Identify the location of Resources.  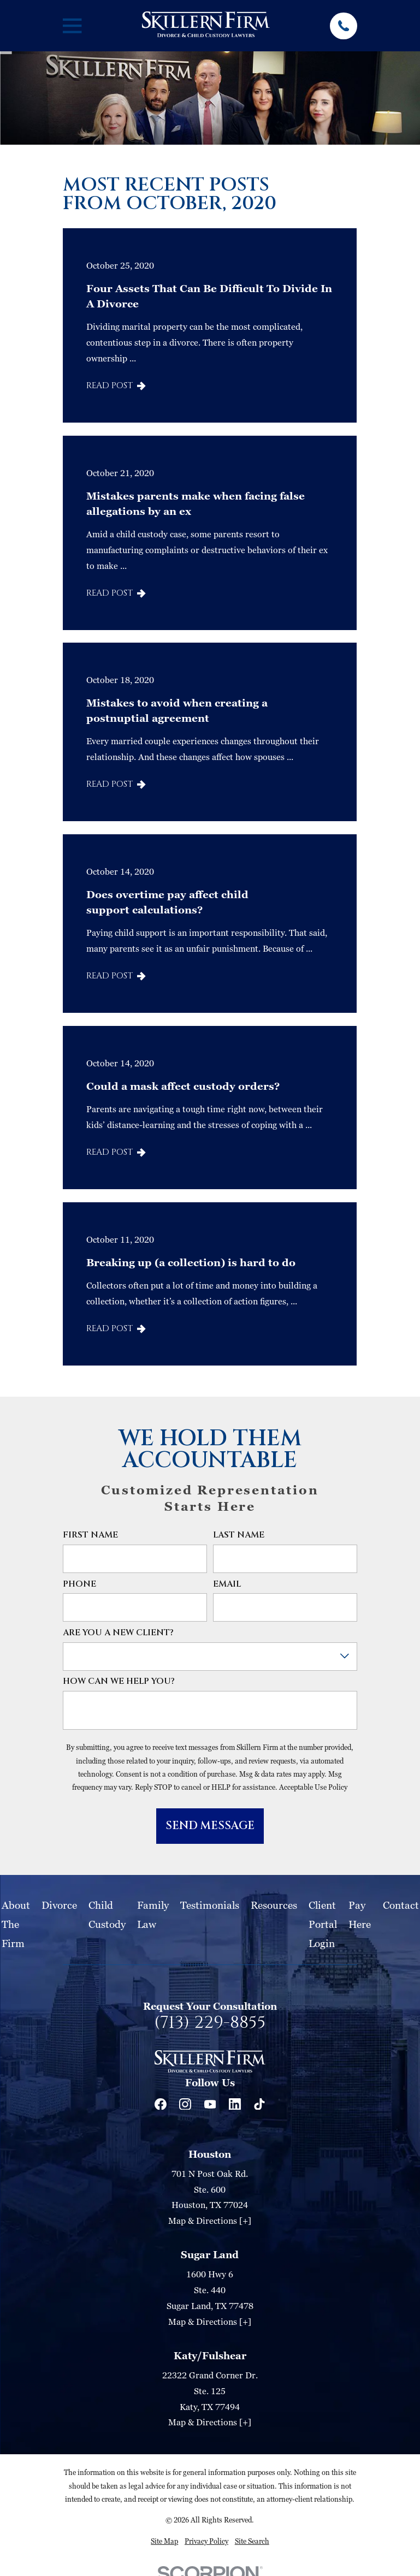
(274, 1904).